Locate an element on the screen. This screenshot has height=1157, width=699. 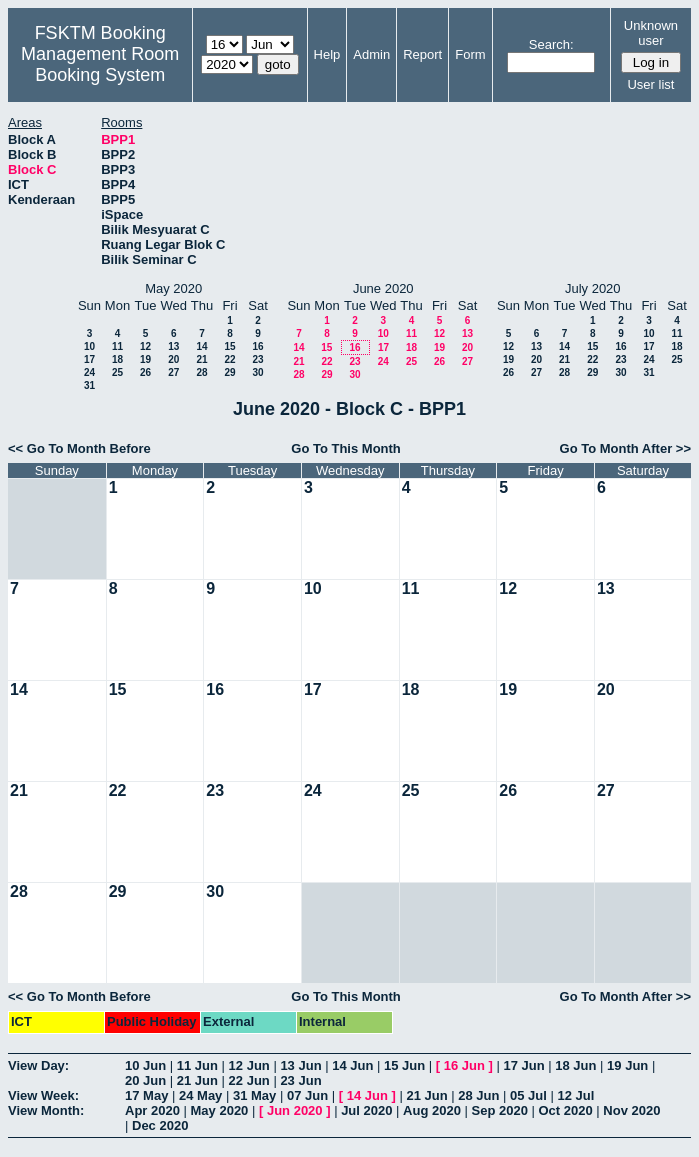
23 Jun is located at coordinates (300, 1080).